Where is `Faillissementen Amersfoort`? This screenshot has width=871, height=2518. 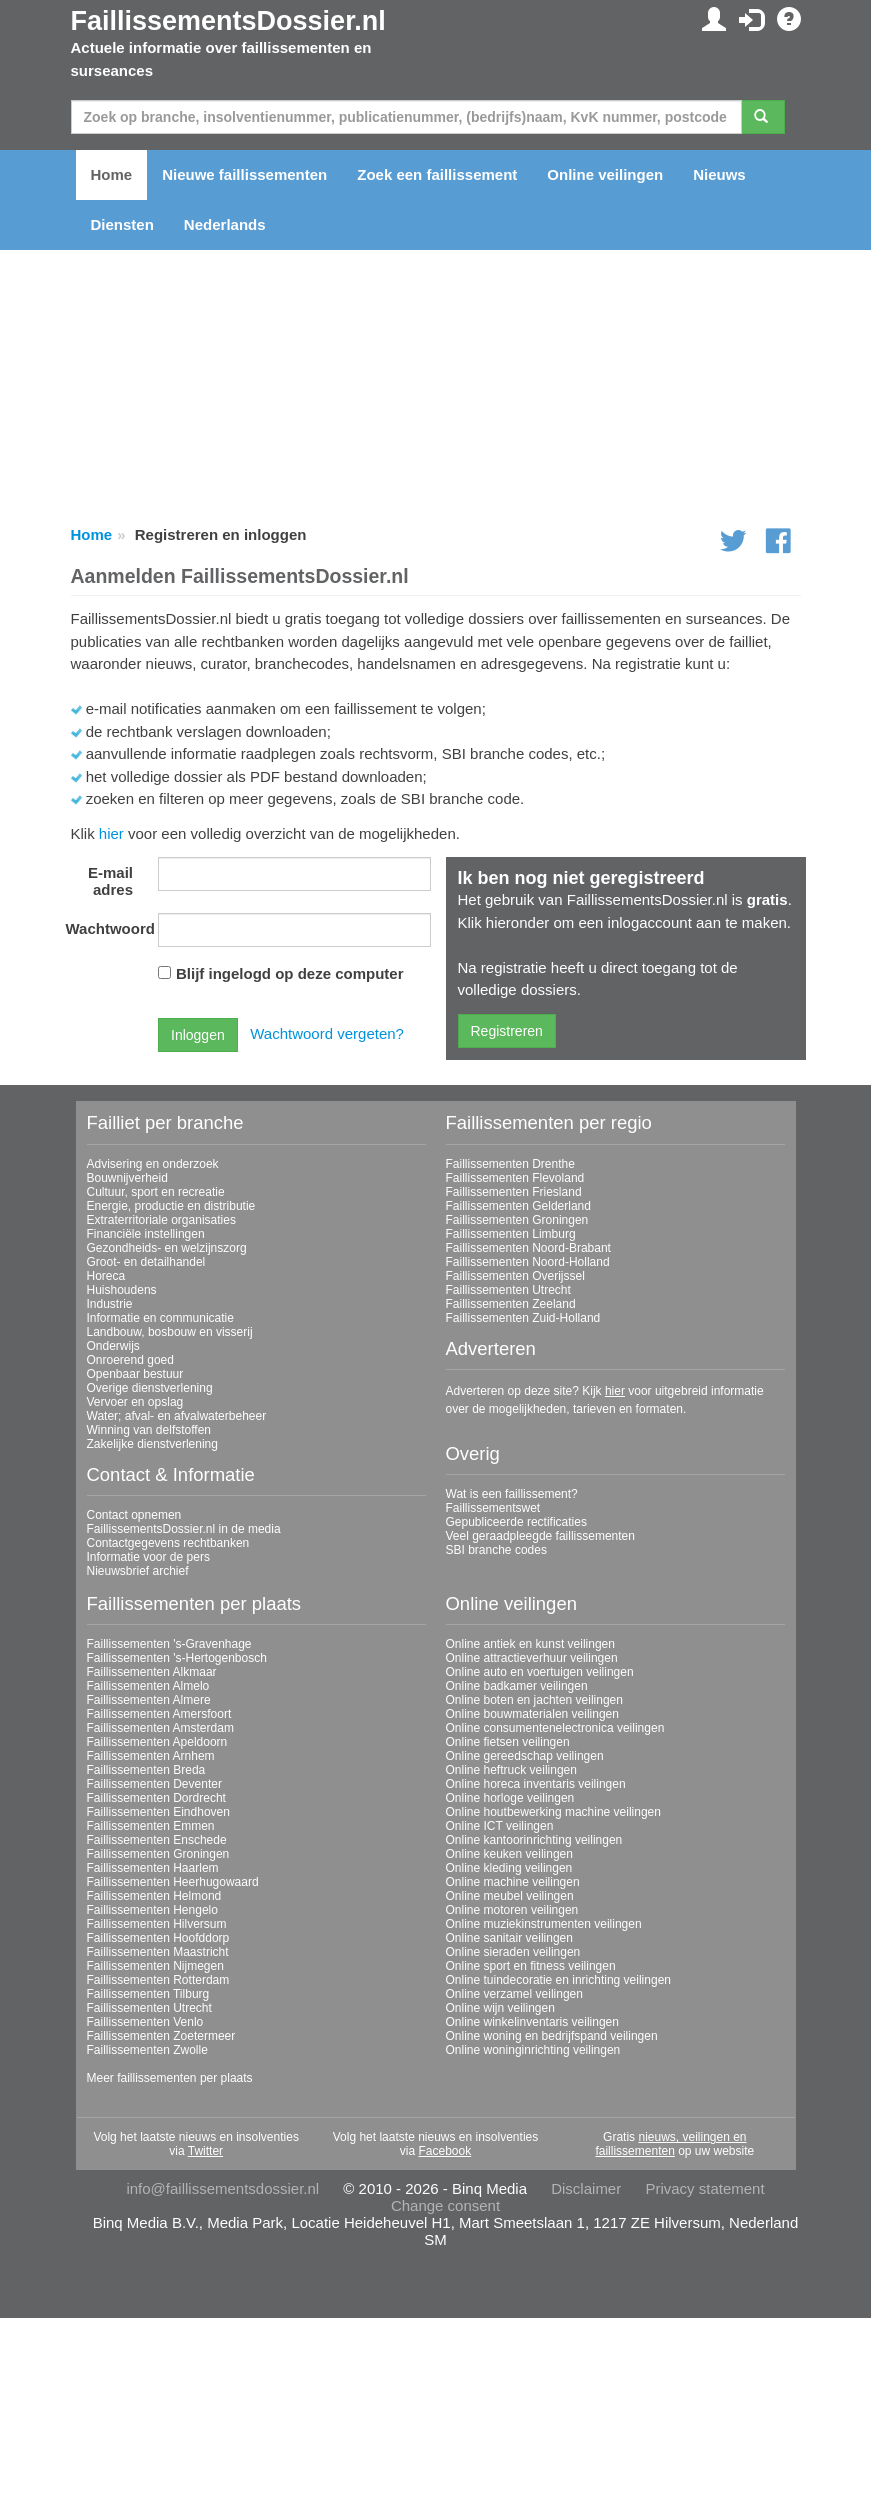
Faillissementen Amersfoort is located at coordinates (159, 1714).